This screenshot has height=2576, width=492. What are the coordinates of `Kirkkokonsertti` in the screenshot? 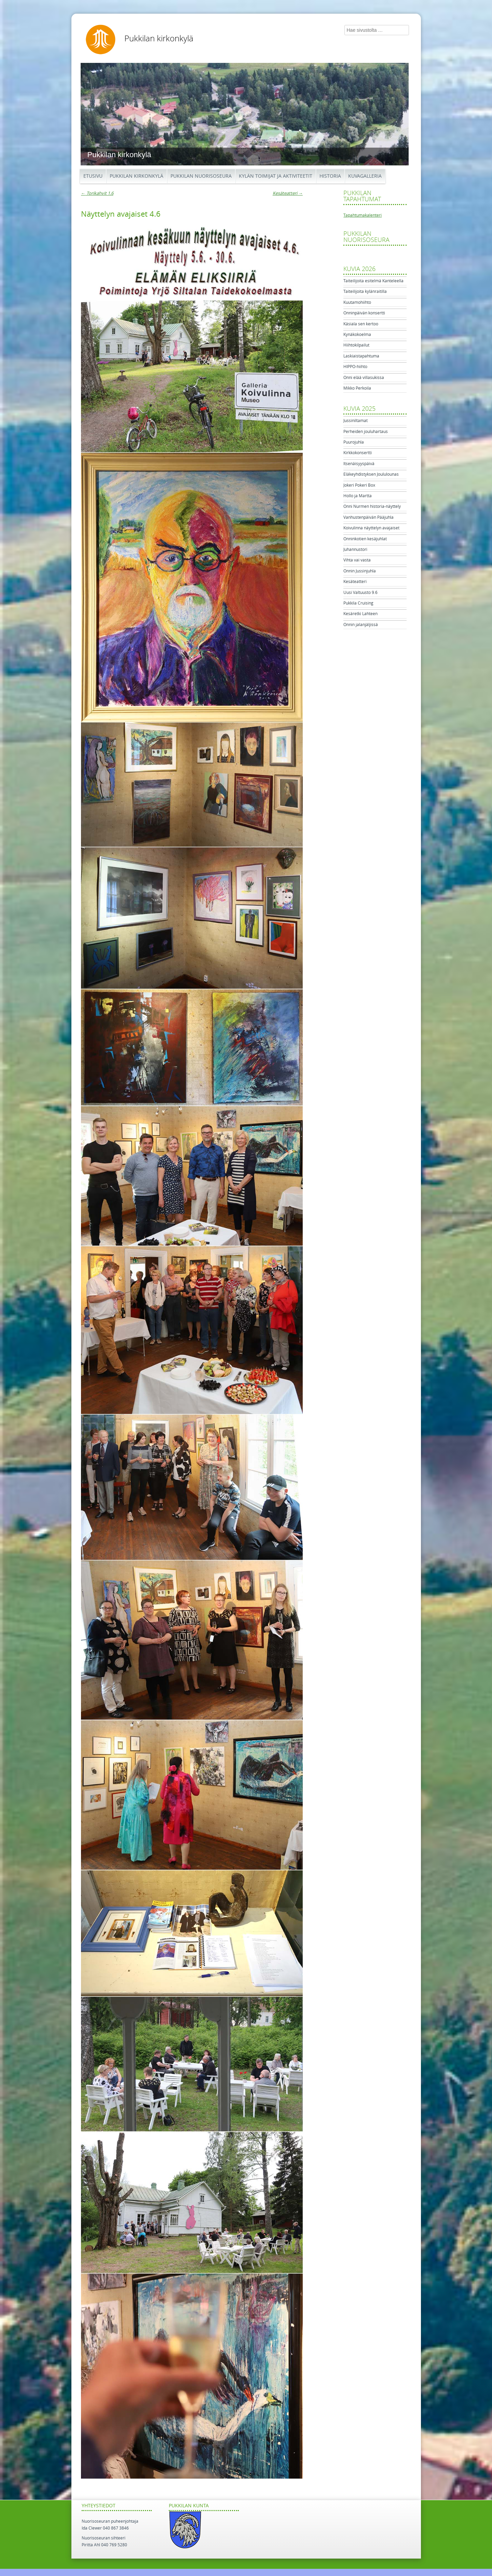 It's located at (357, 452).